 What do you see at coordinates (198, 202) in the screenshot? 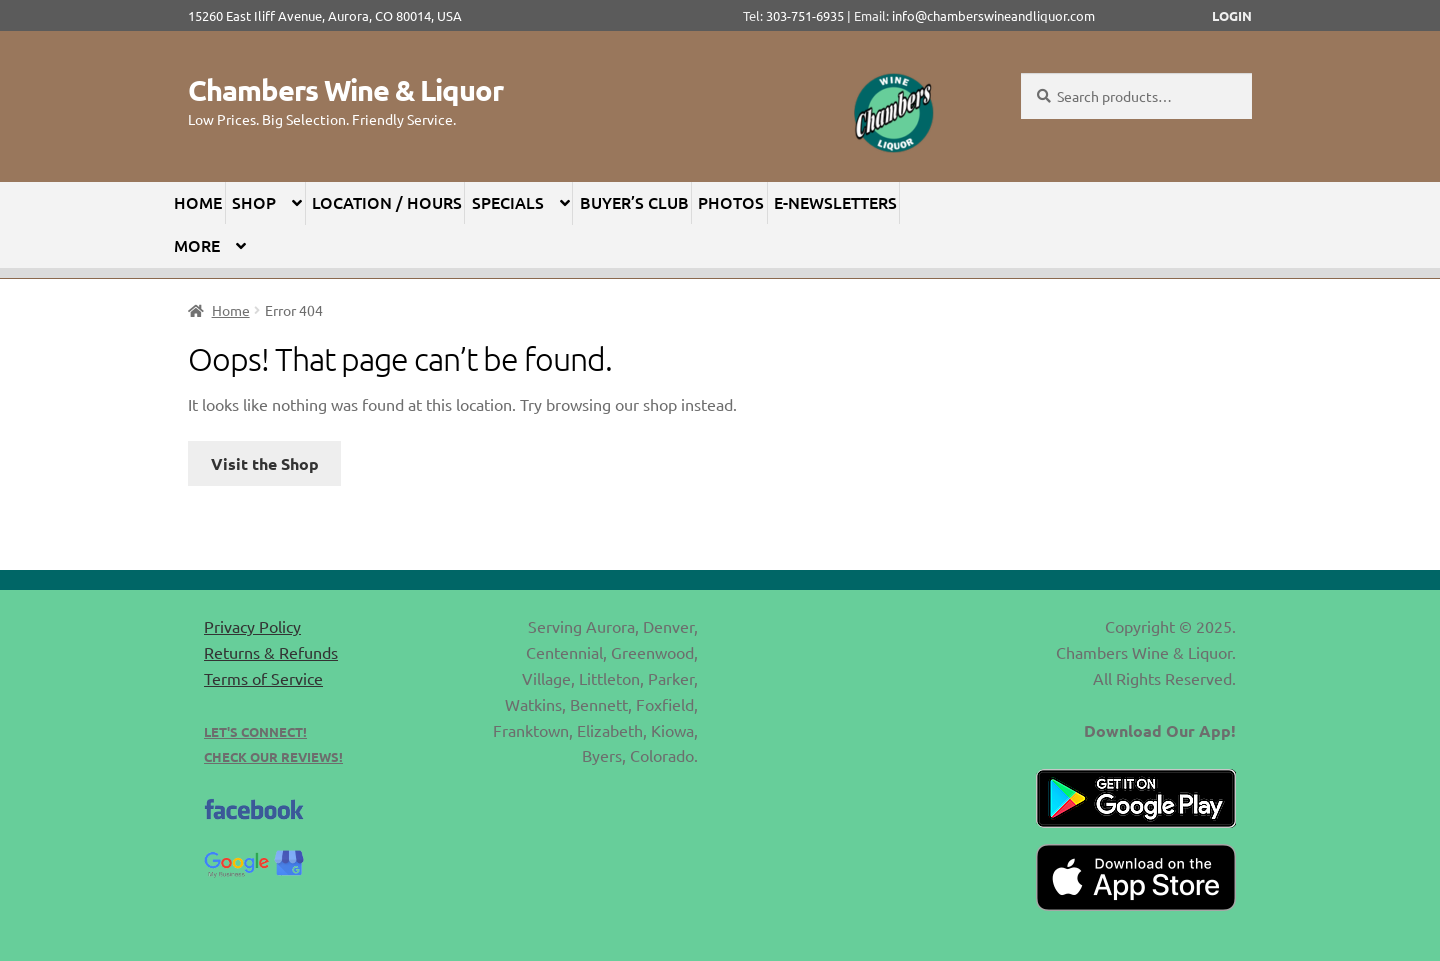
I see `Home` at bounding box center [198, 202].